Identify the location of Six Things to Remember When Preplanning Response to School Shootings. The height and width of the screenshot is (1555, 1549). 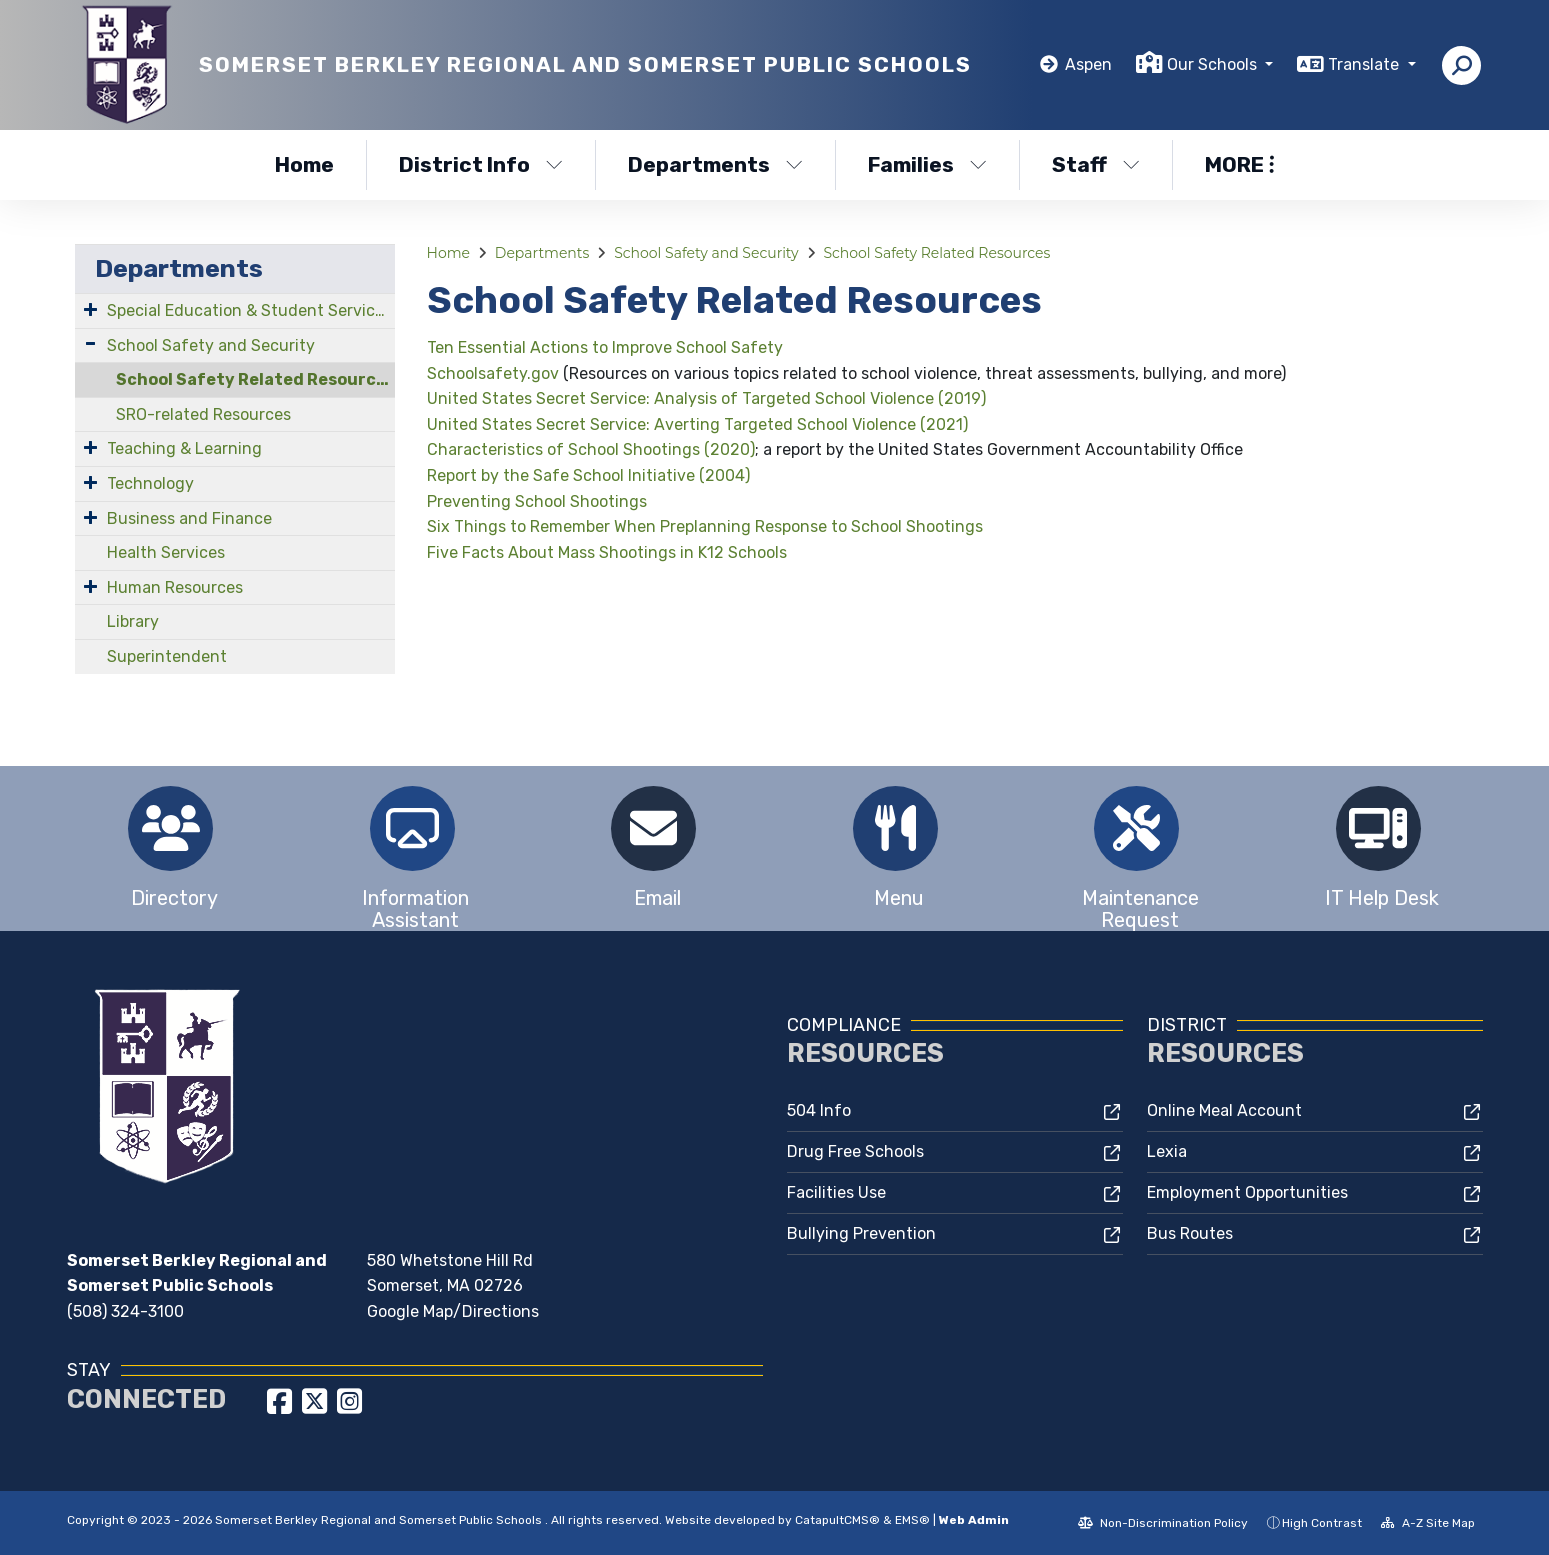
(705, 526).